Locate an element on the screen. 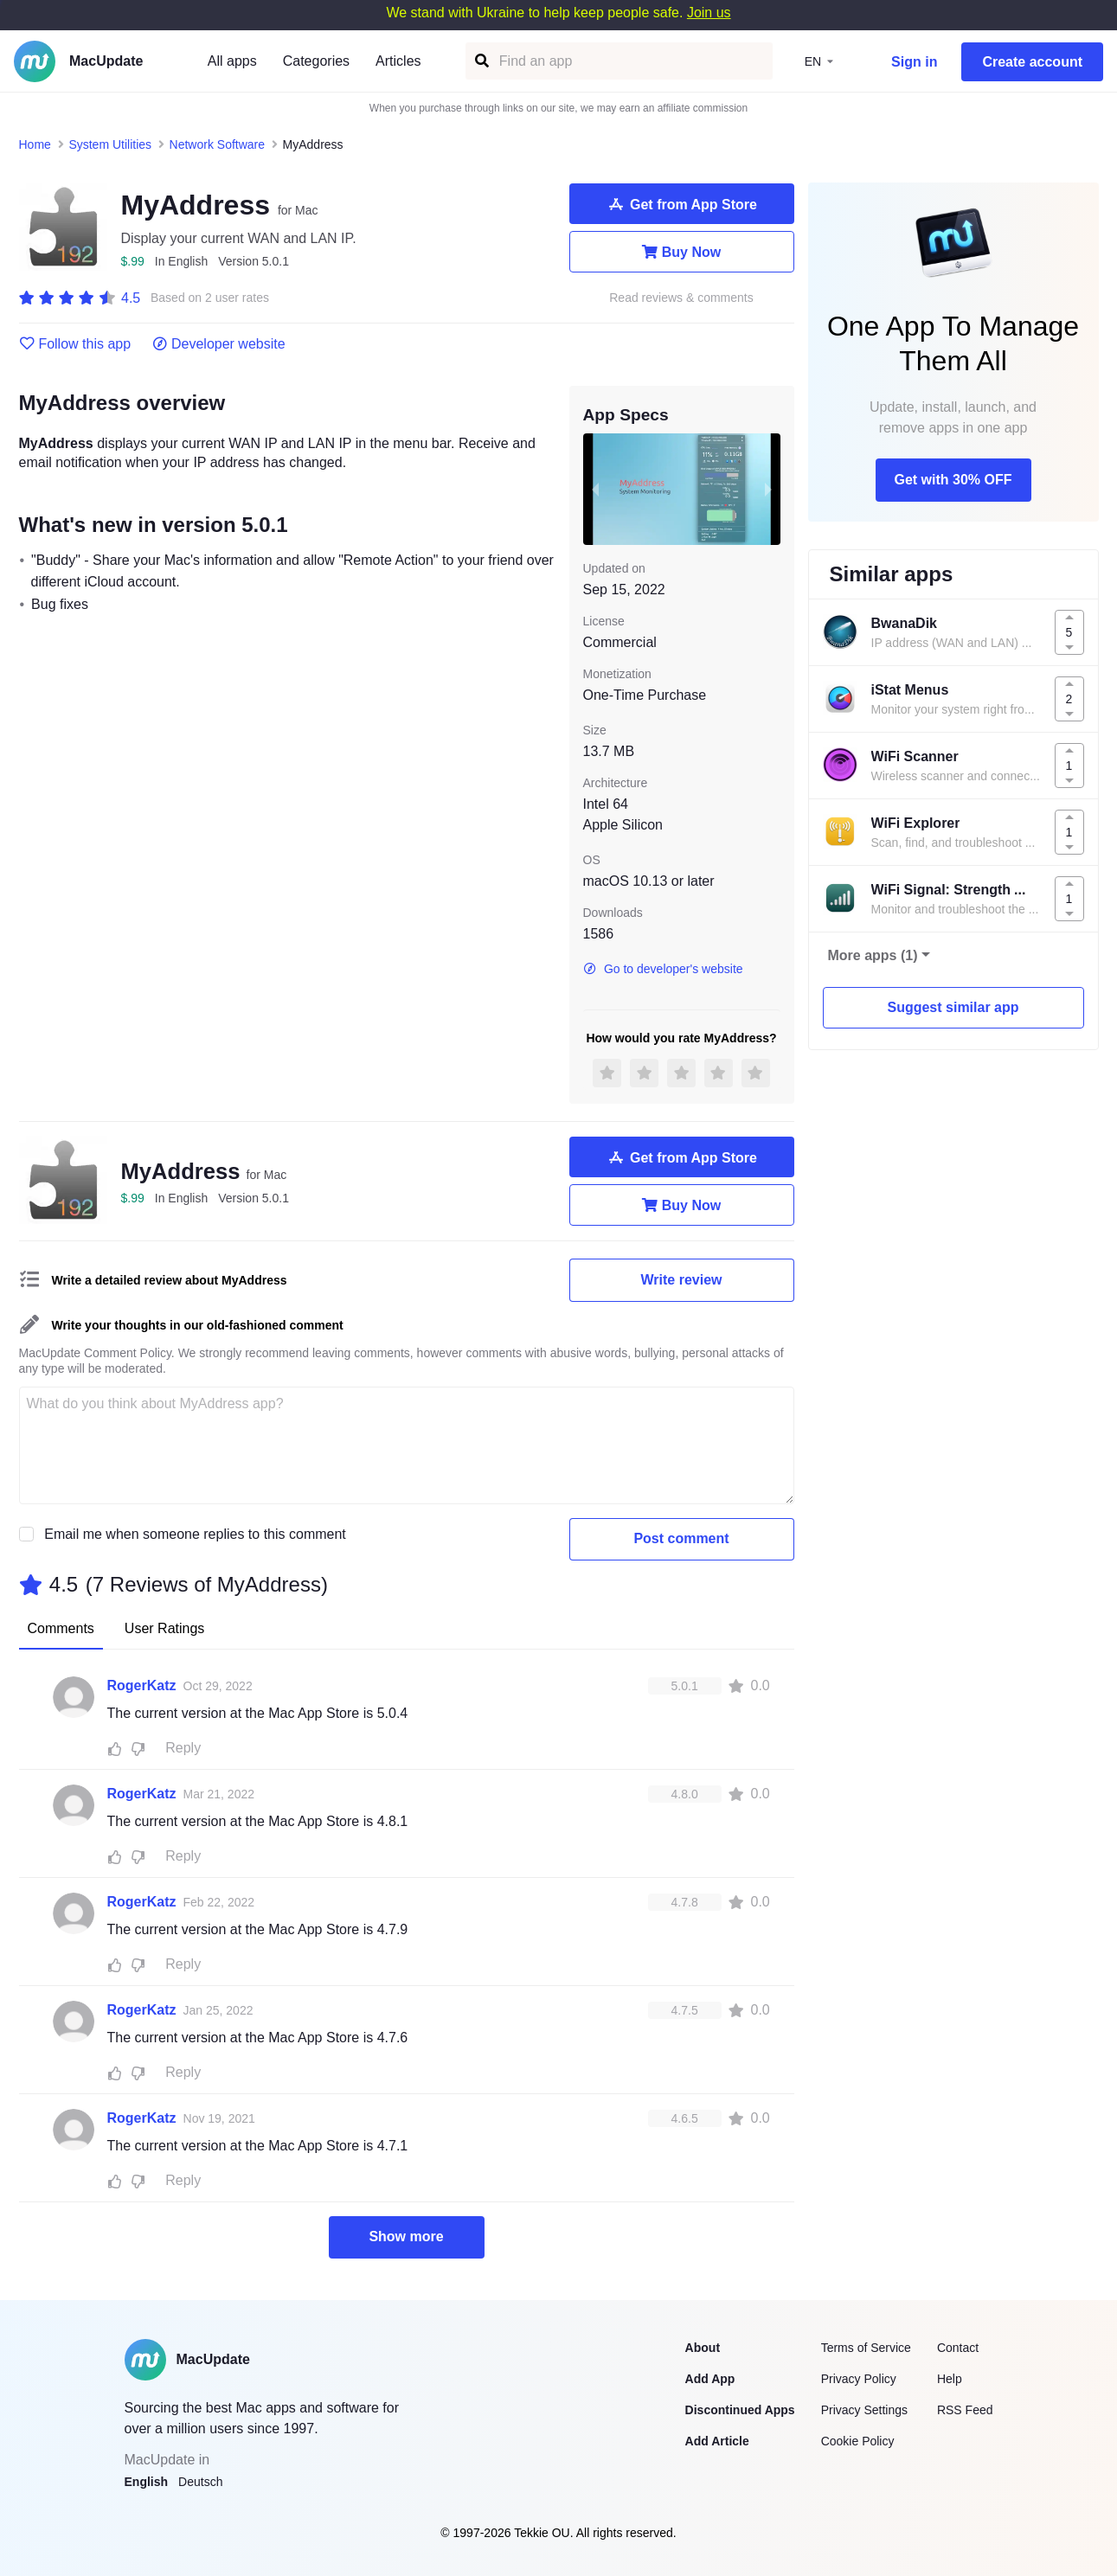  Sign in is located at coordinates (914, 62).